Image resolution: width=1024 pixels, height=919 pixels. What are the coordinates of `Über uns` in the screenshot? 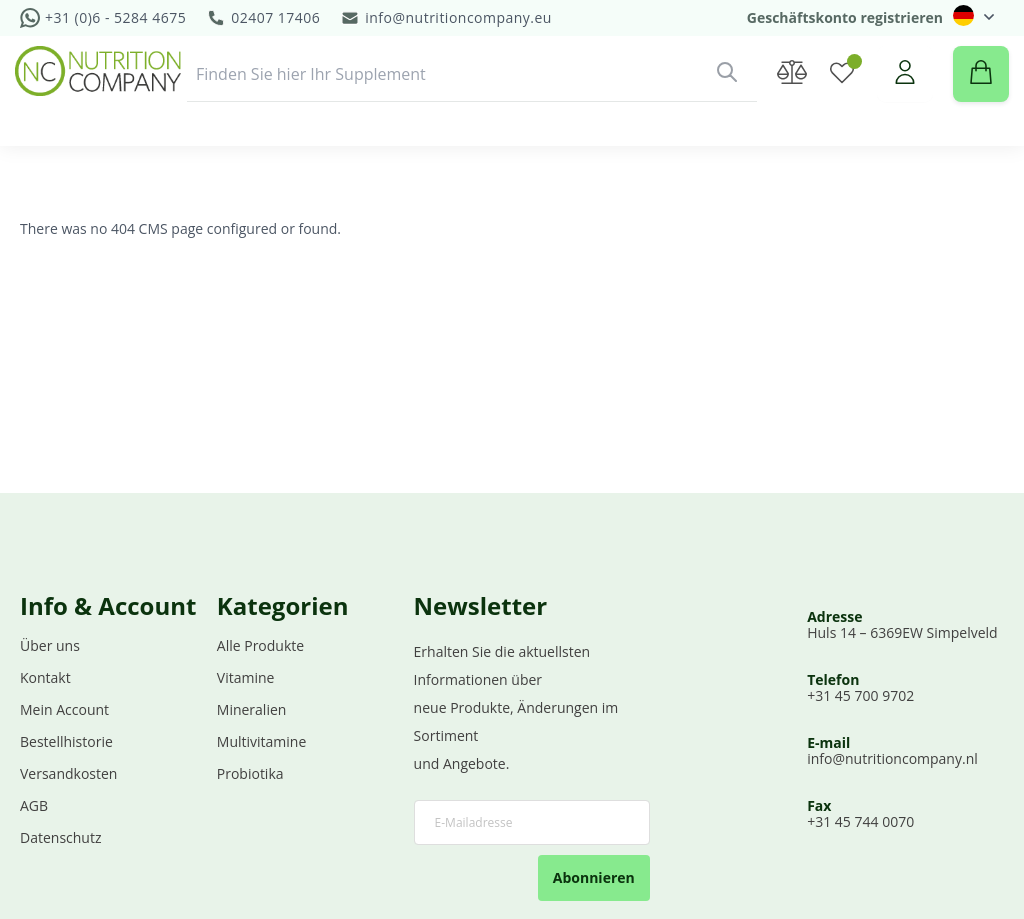 It's located at (50, 646).